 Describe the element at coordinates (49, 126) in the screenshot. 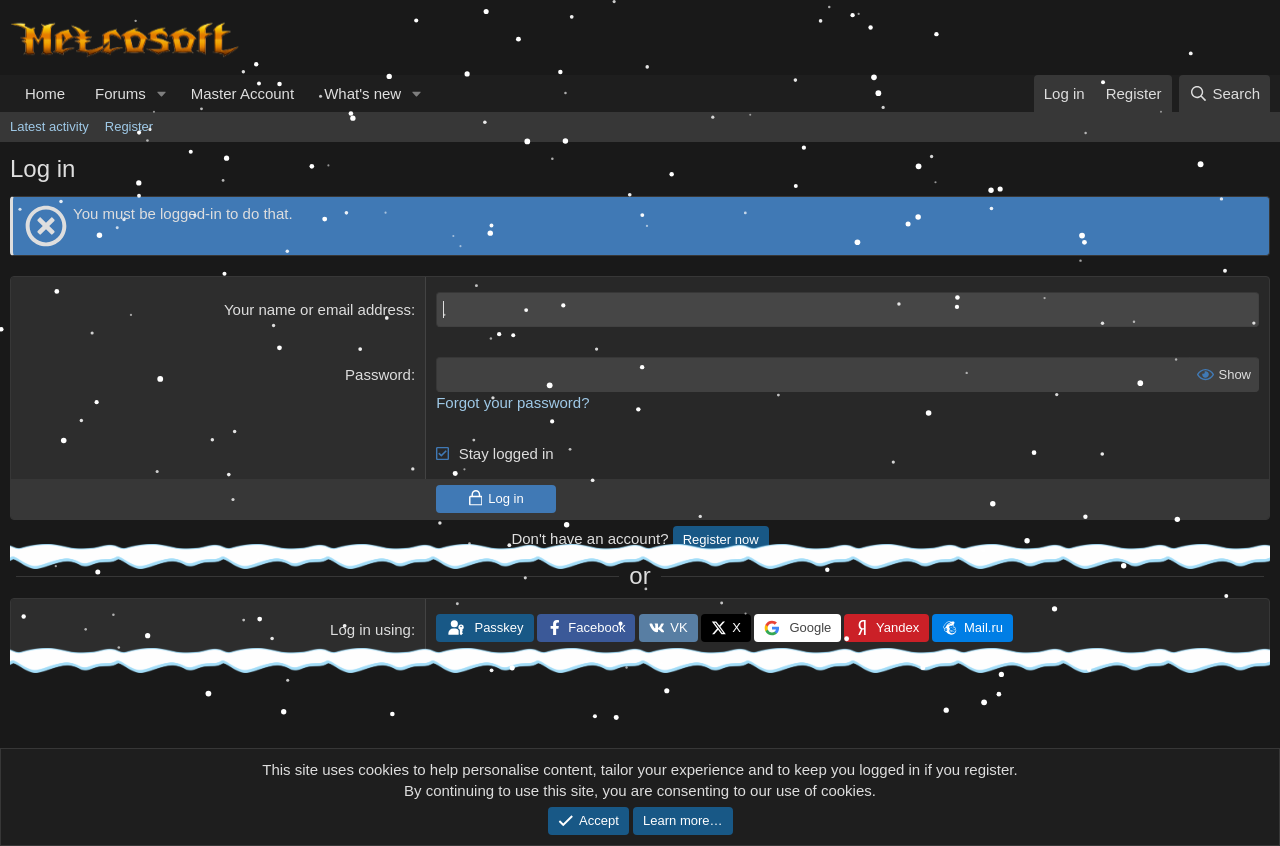

I see `Latest activity` at that location.